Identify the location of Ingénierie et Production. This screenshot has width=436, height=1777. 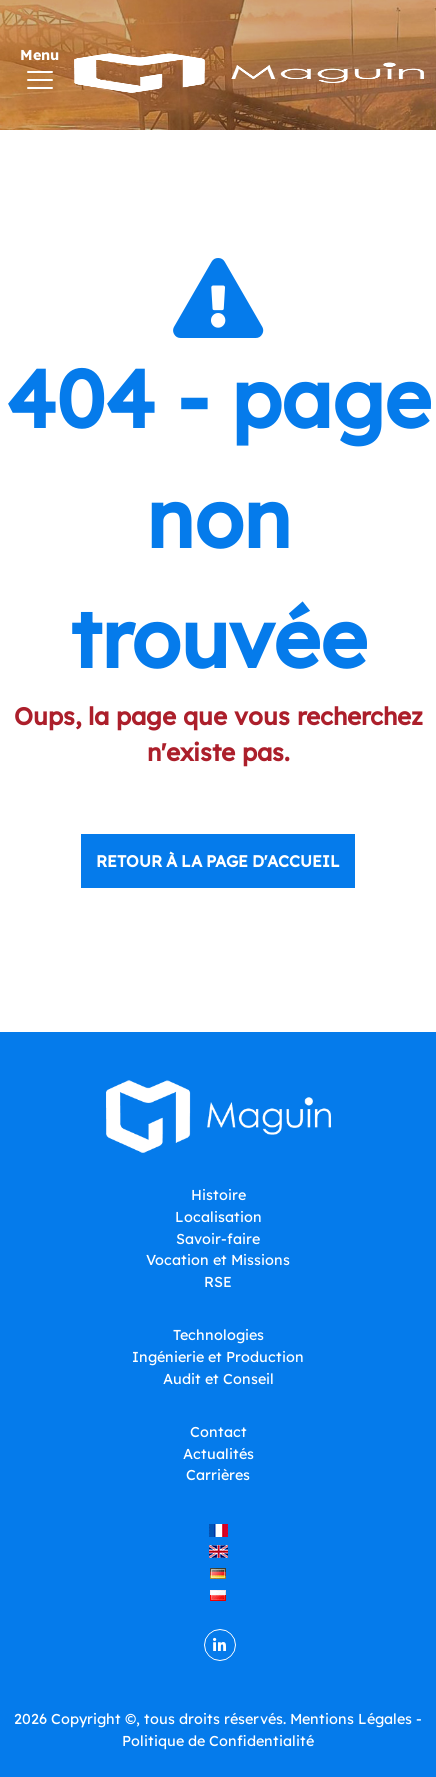
(218, 1357).